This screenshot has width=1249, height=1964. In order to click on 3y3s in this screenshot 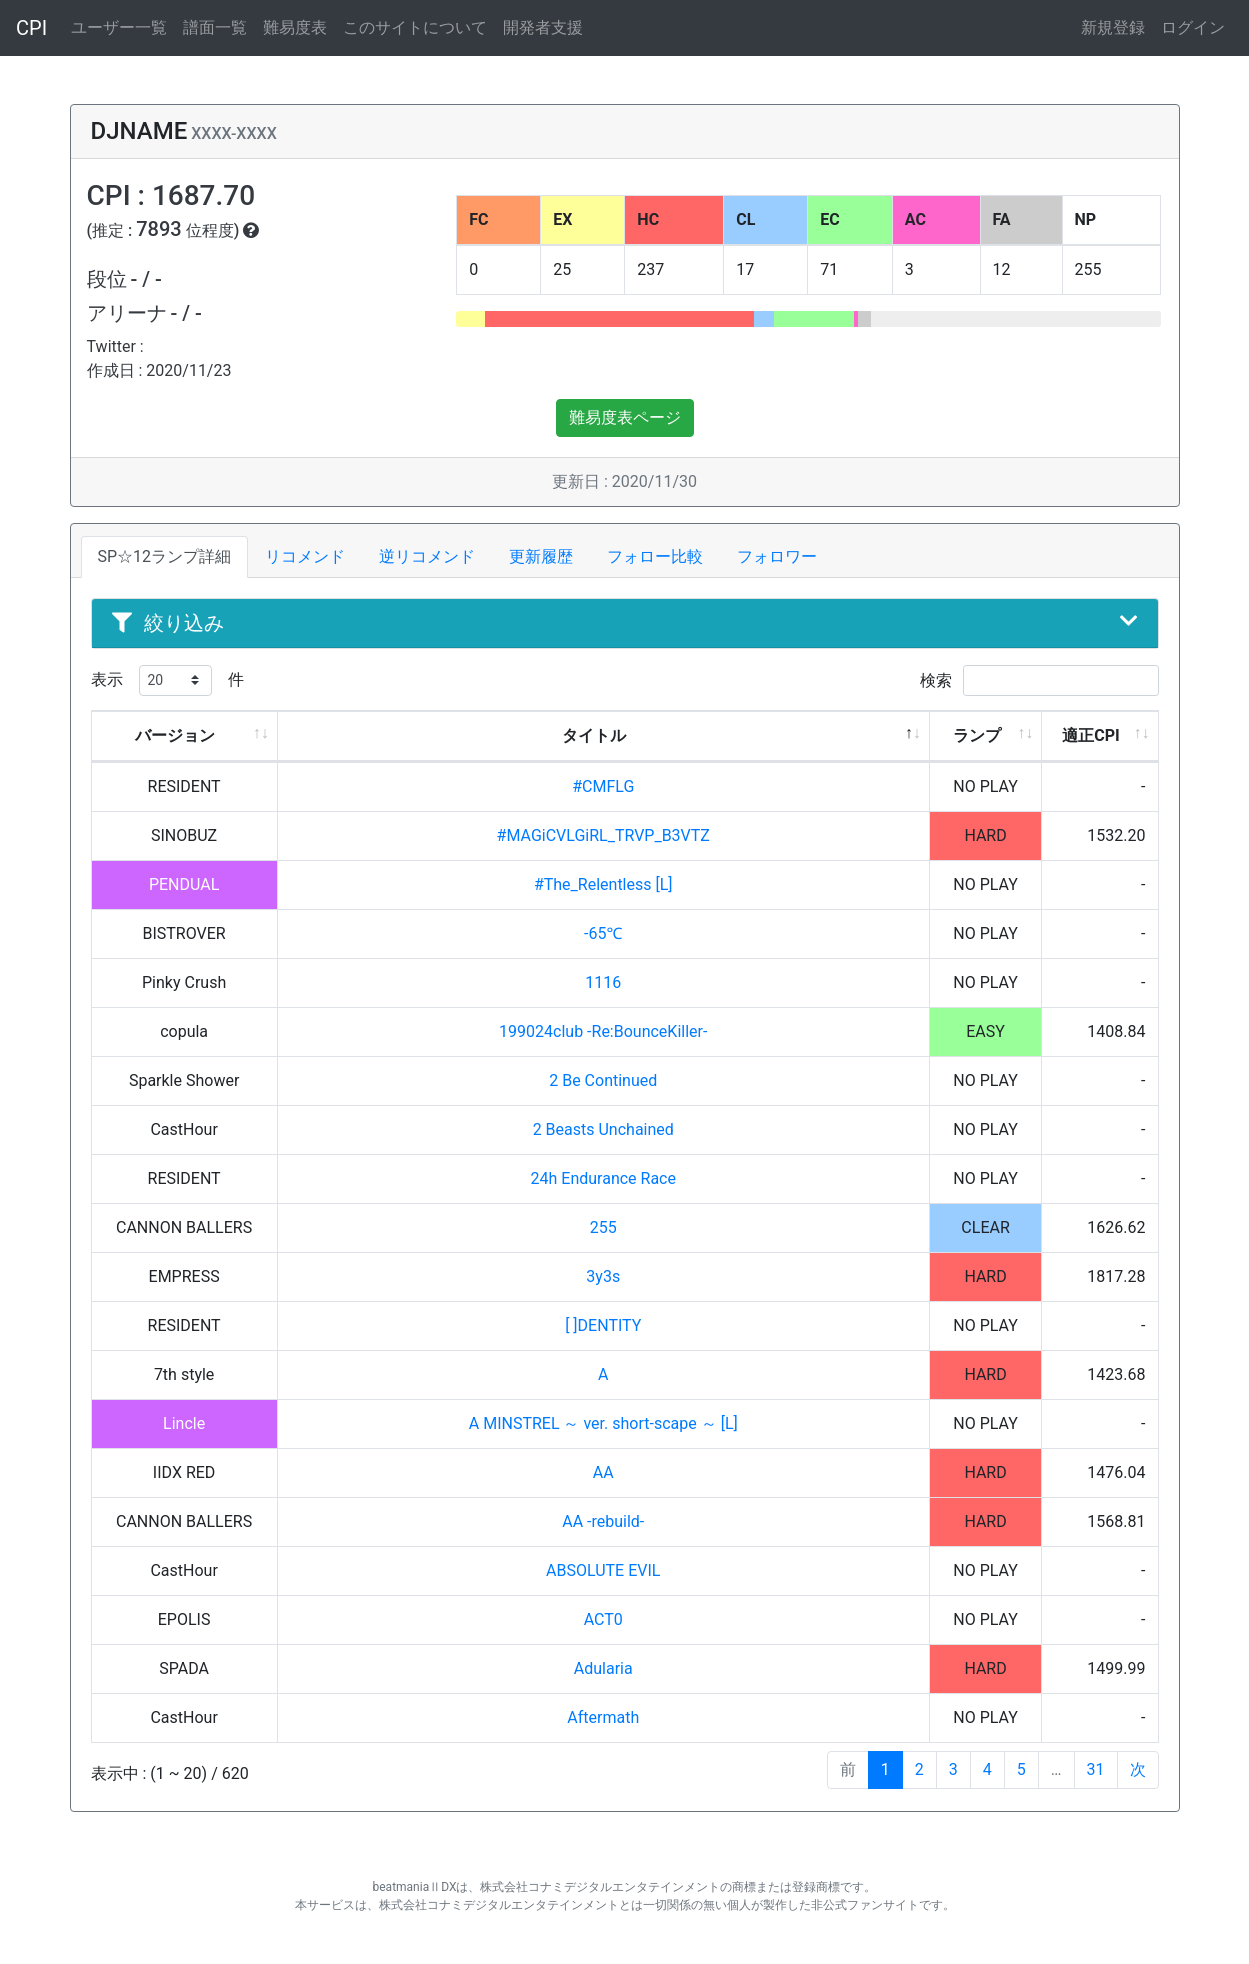, I will do `click(603, 1276)`.